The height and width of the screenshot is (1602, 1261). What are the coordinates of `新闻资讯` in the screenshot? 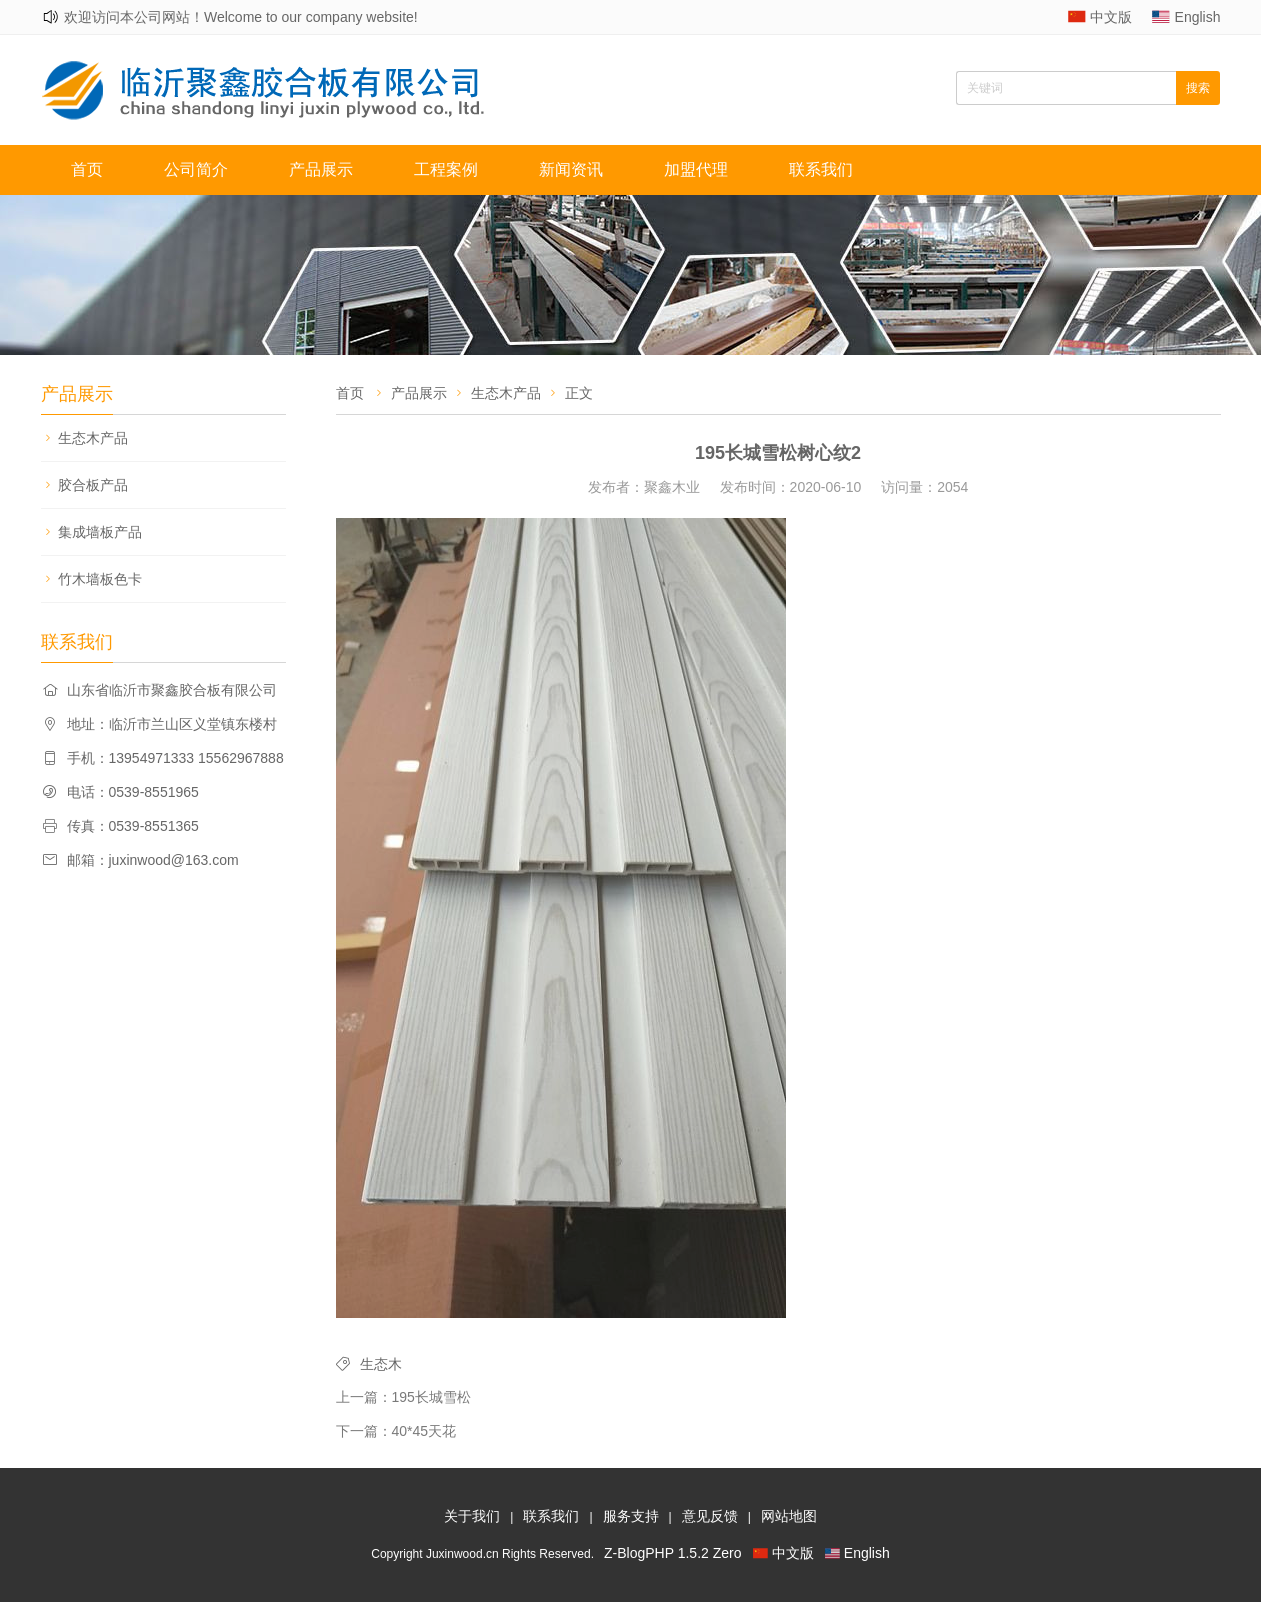 It's located at (571, 169).